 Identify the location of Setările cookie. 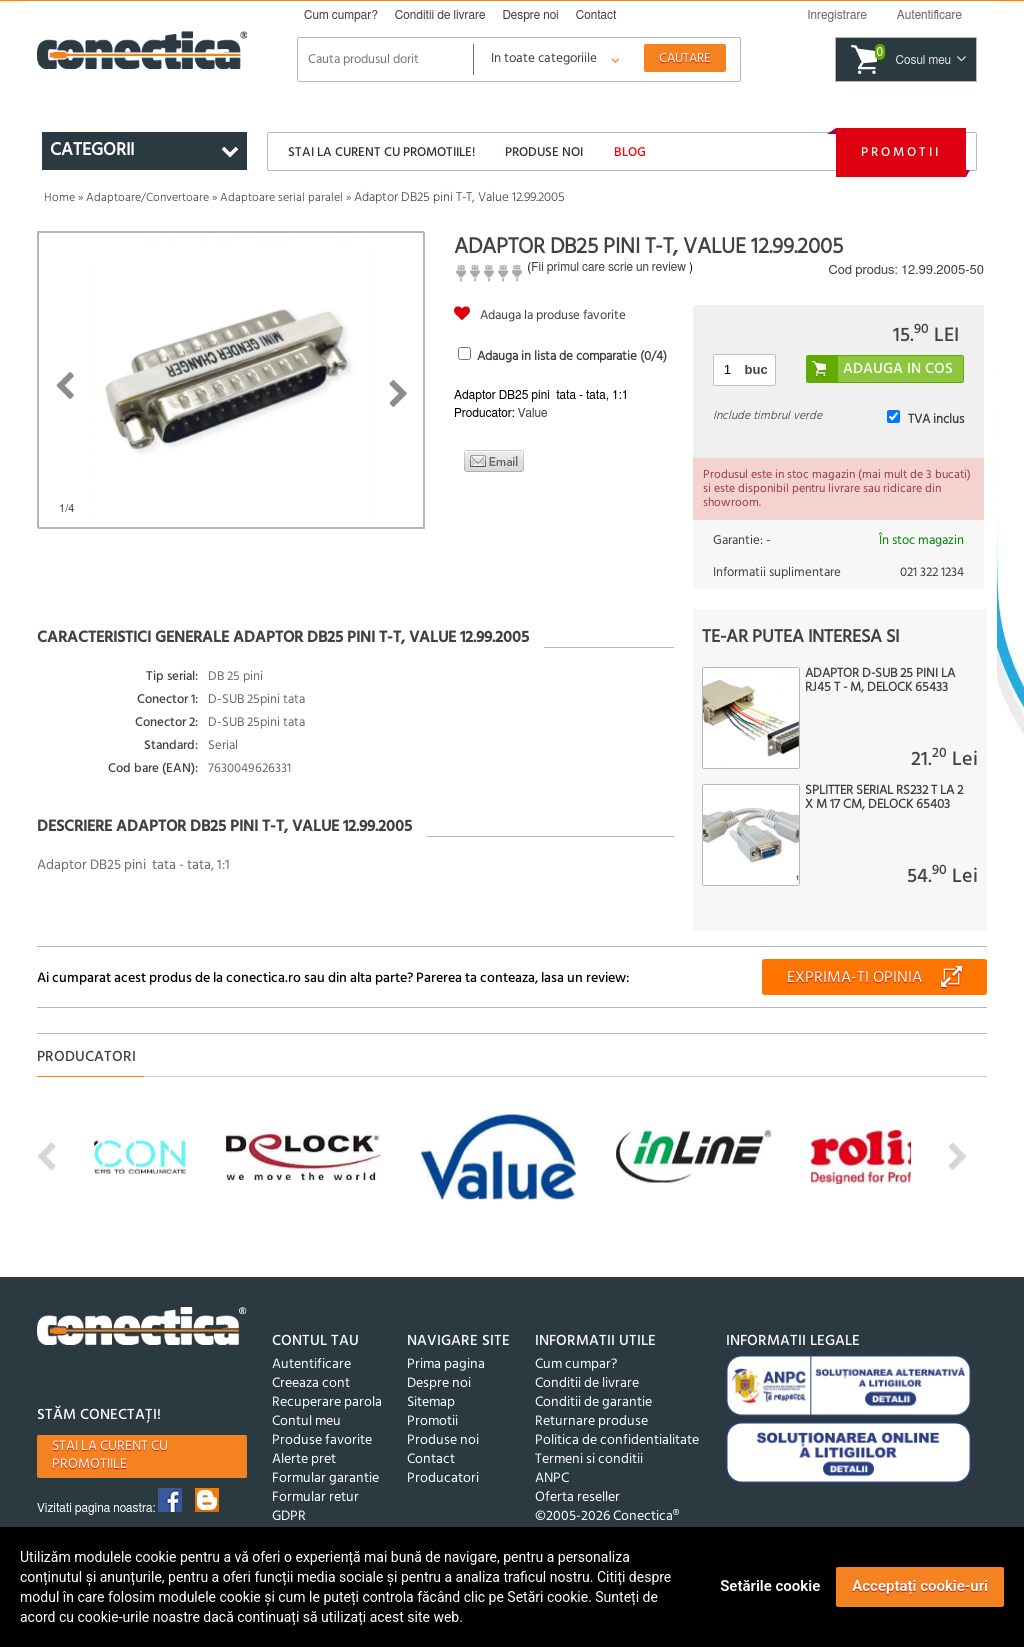
(770, 1586).